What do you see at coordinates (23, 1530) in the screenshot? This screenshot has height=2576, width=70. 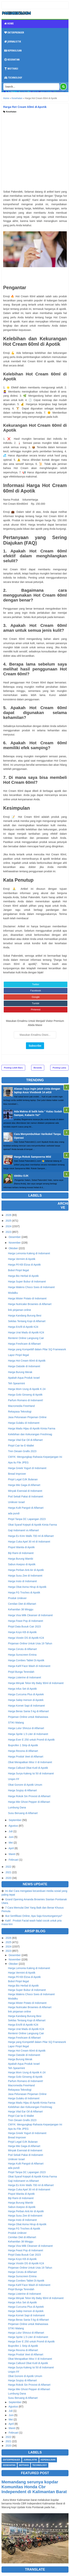 I see `Gaji Indomaret vs Alfamart` at bounding box center [23, 1530].